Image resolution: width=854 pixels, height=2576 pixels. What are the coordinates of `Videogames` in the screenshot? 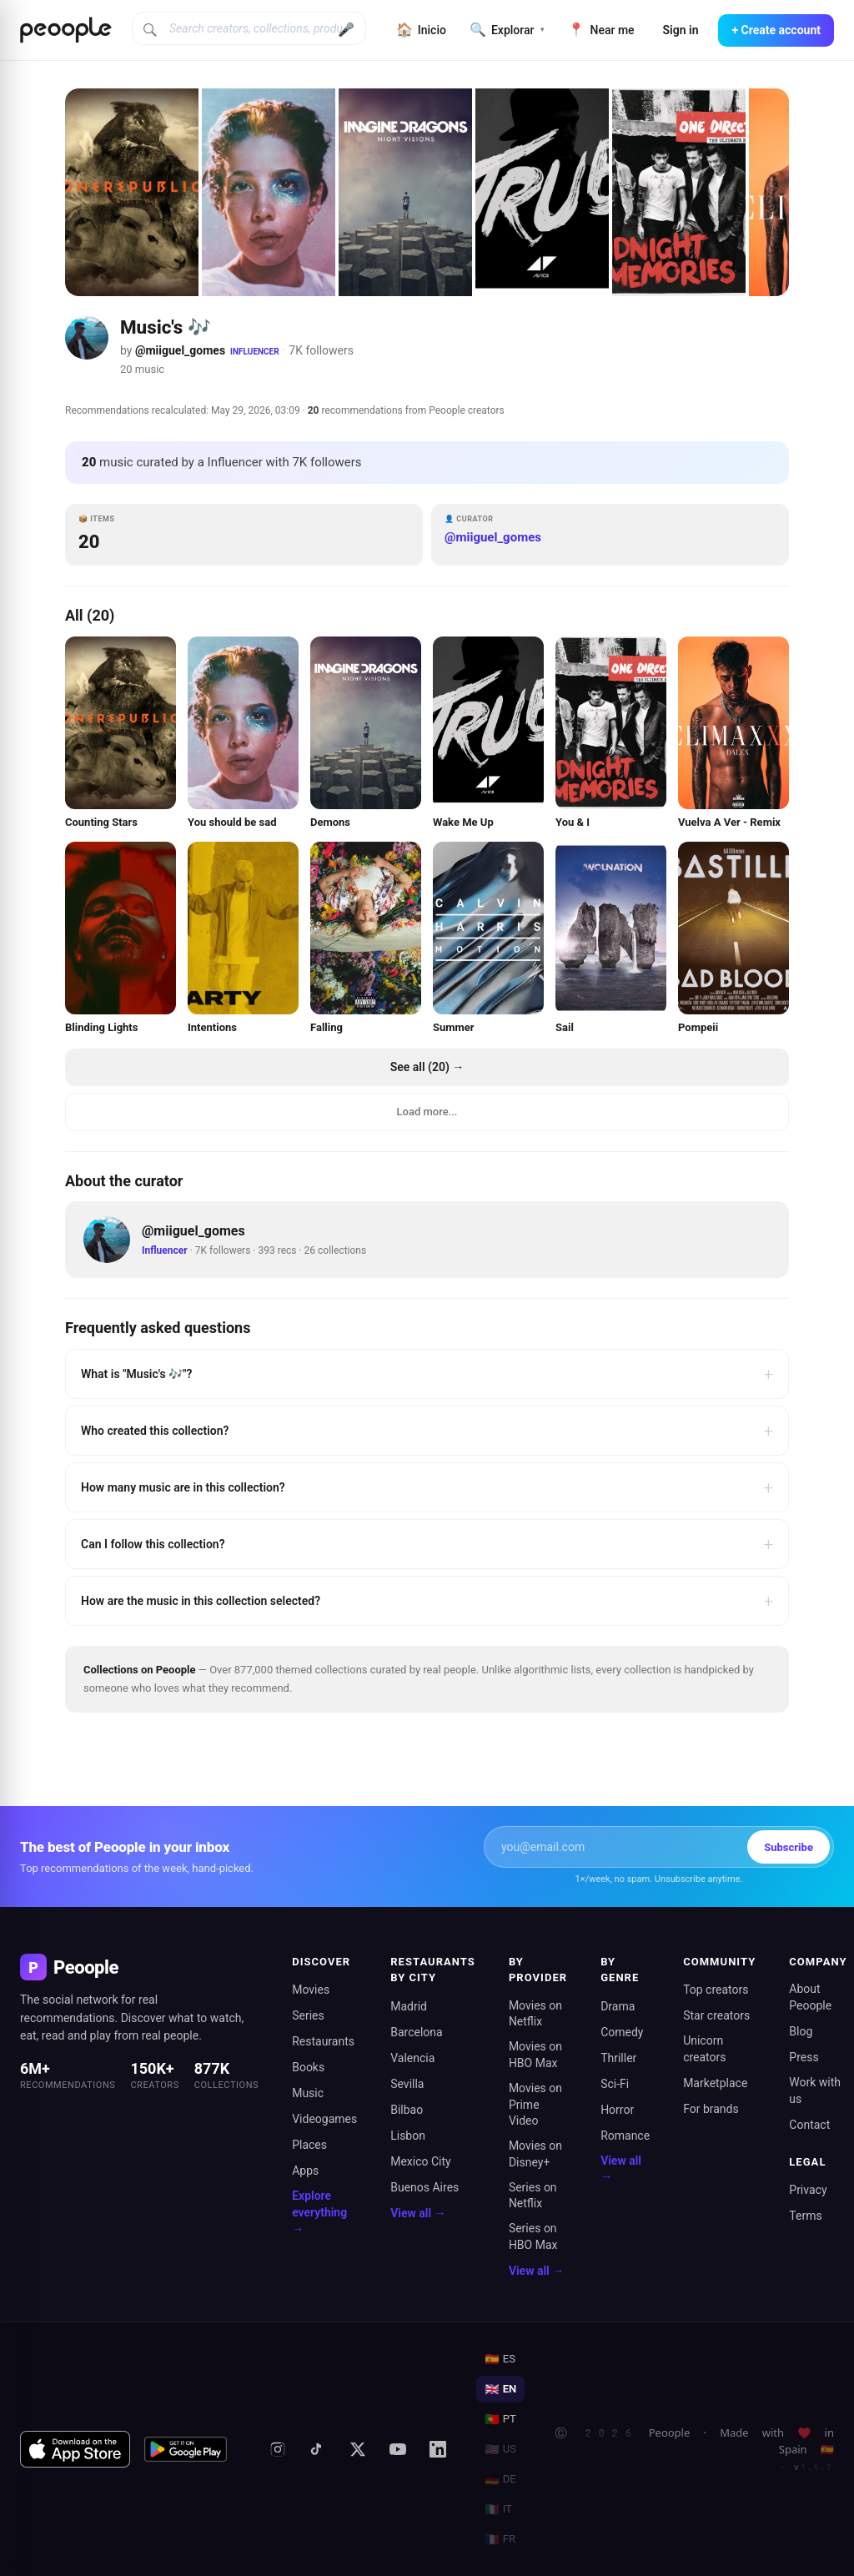 It's located at (324, 2119).